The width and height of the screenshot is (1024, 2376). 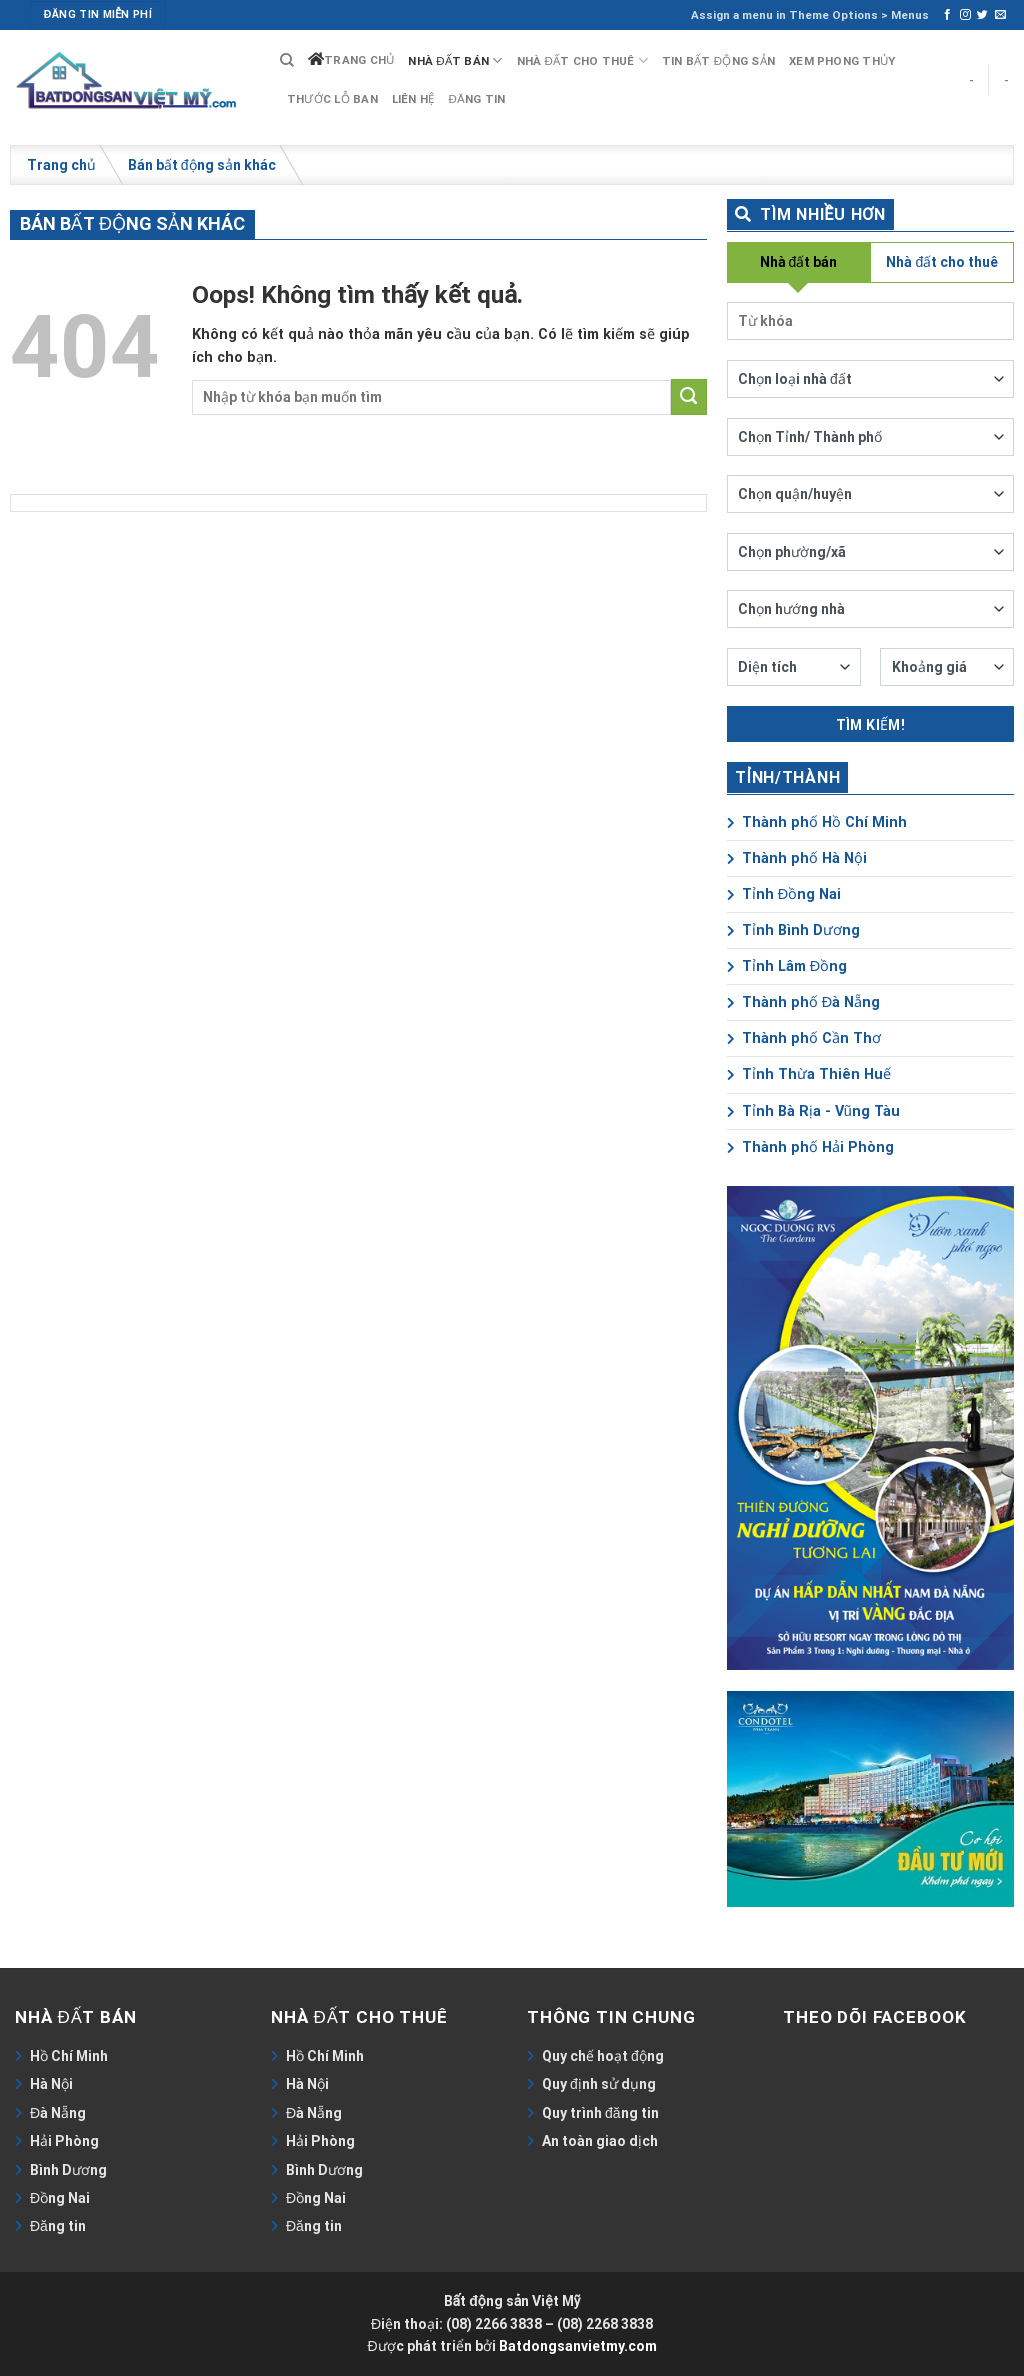 I want to click on An toàn giao dịch, so click(x=600, y=2141).